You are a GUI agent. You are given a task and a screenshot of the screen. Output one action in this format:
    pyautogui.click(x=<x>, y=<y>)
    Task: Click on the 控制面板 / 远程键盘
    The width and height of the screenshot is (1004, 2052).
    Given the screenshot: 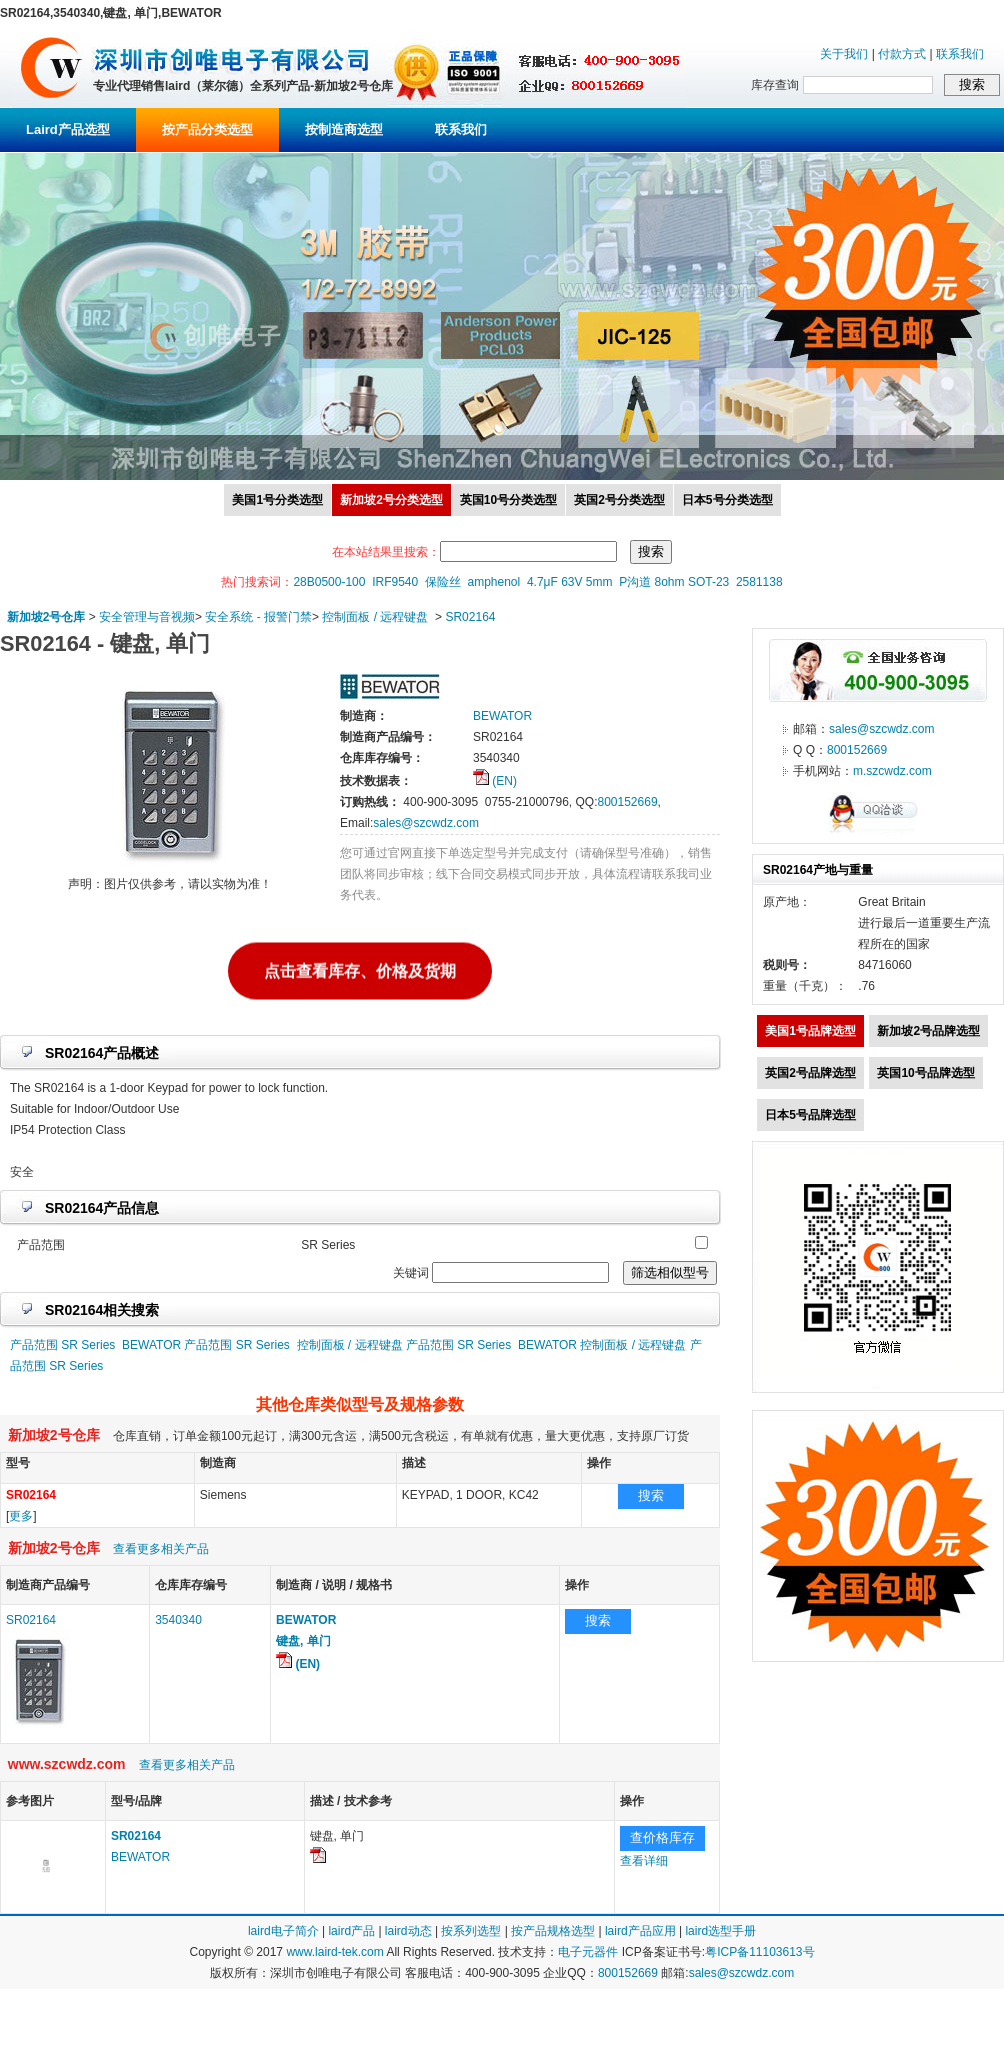 What is the action you would take?
    pyautogui.click(x=375, y=617)
    